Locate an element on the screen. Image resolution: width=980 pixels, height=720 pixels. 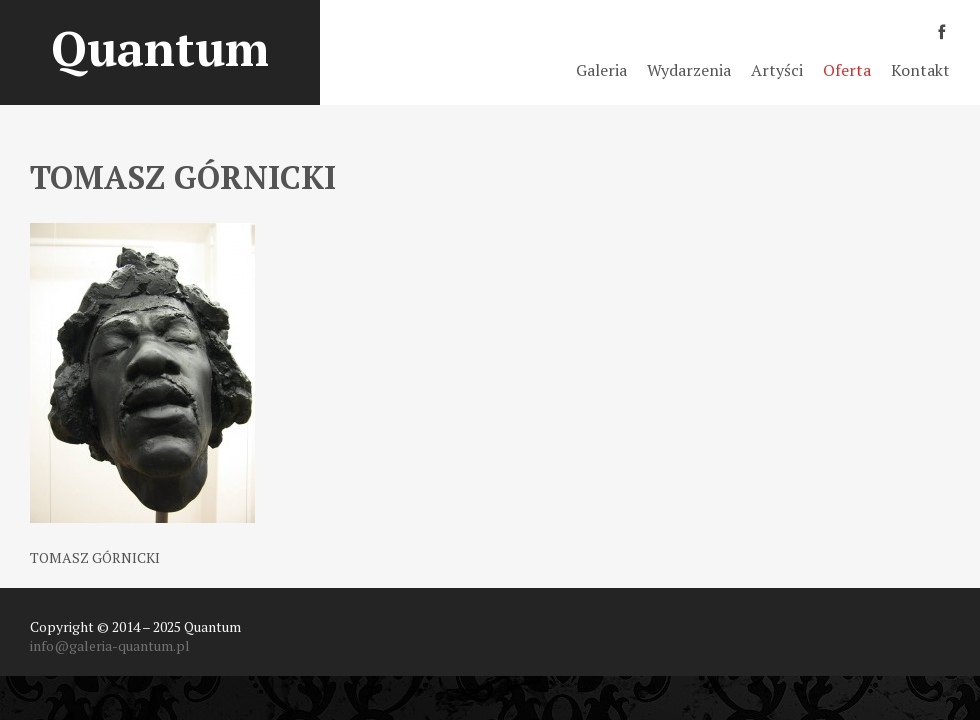
Galeria is located at coordinates (601, 70).